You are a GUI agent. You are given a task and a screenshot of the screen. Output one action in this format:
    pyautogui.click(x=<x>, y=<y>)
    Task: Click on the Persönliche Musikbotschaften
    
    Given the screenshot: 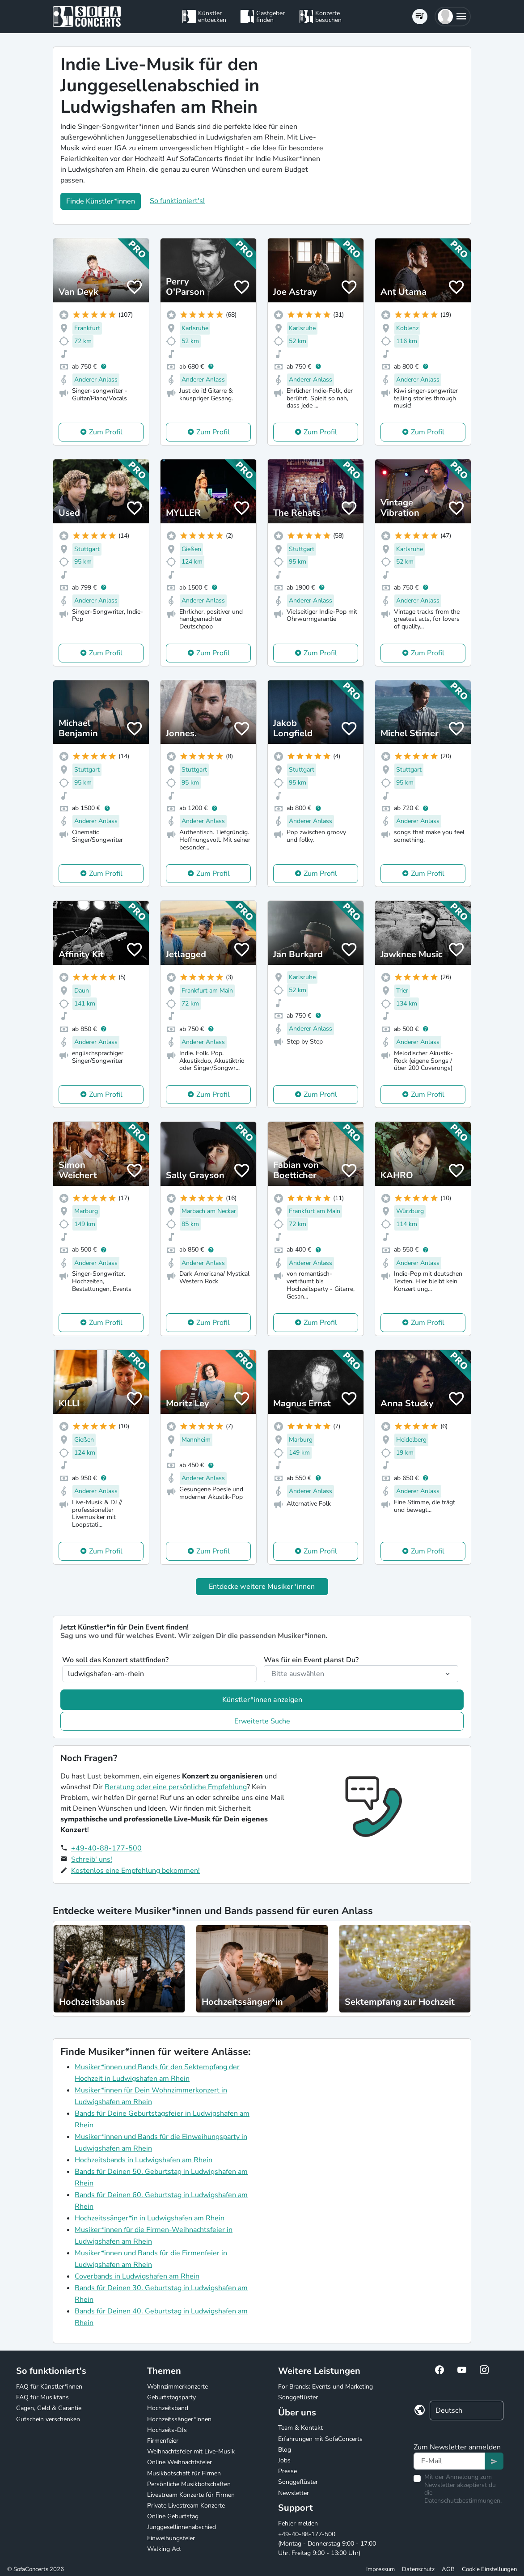 What is the action you would take?
    pyautogui.click(x=189, y=2484)
    